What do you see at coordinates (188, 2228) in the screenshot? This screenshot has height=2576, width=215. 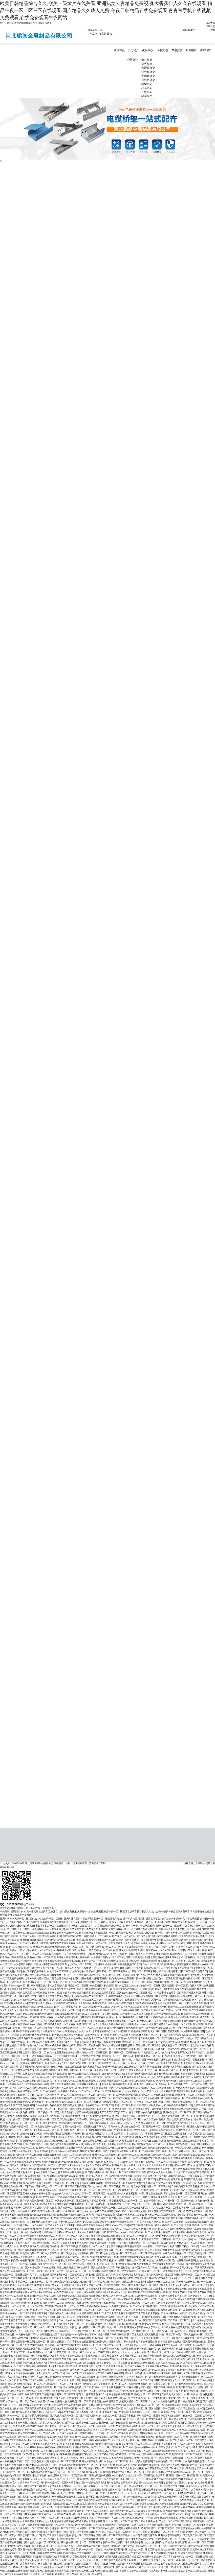 I see `亚洲熟女精品久久久av` at bounding box center [188, 2228].